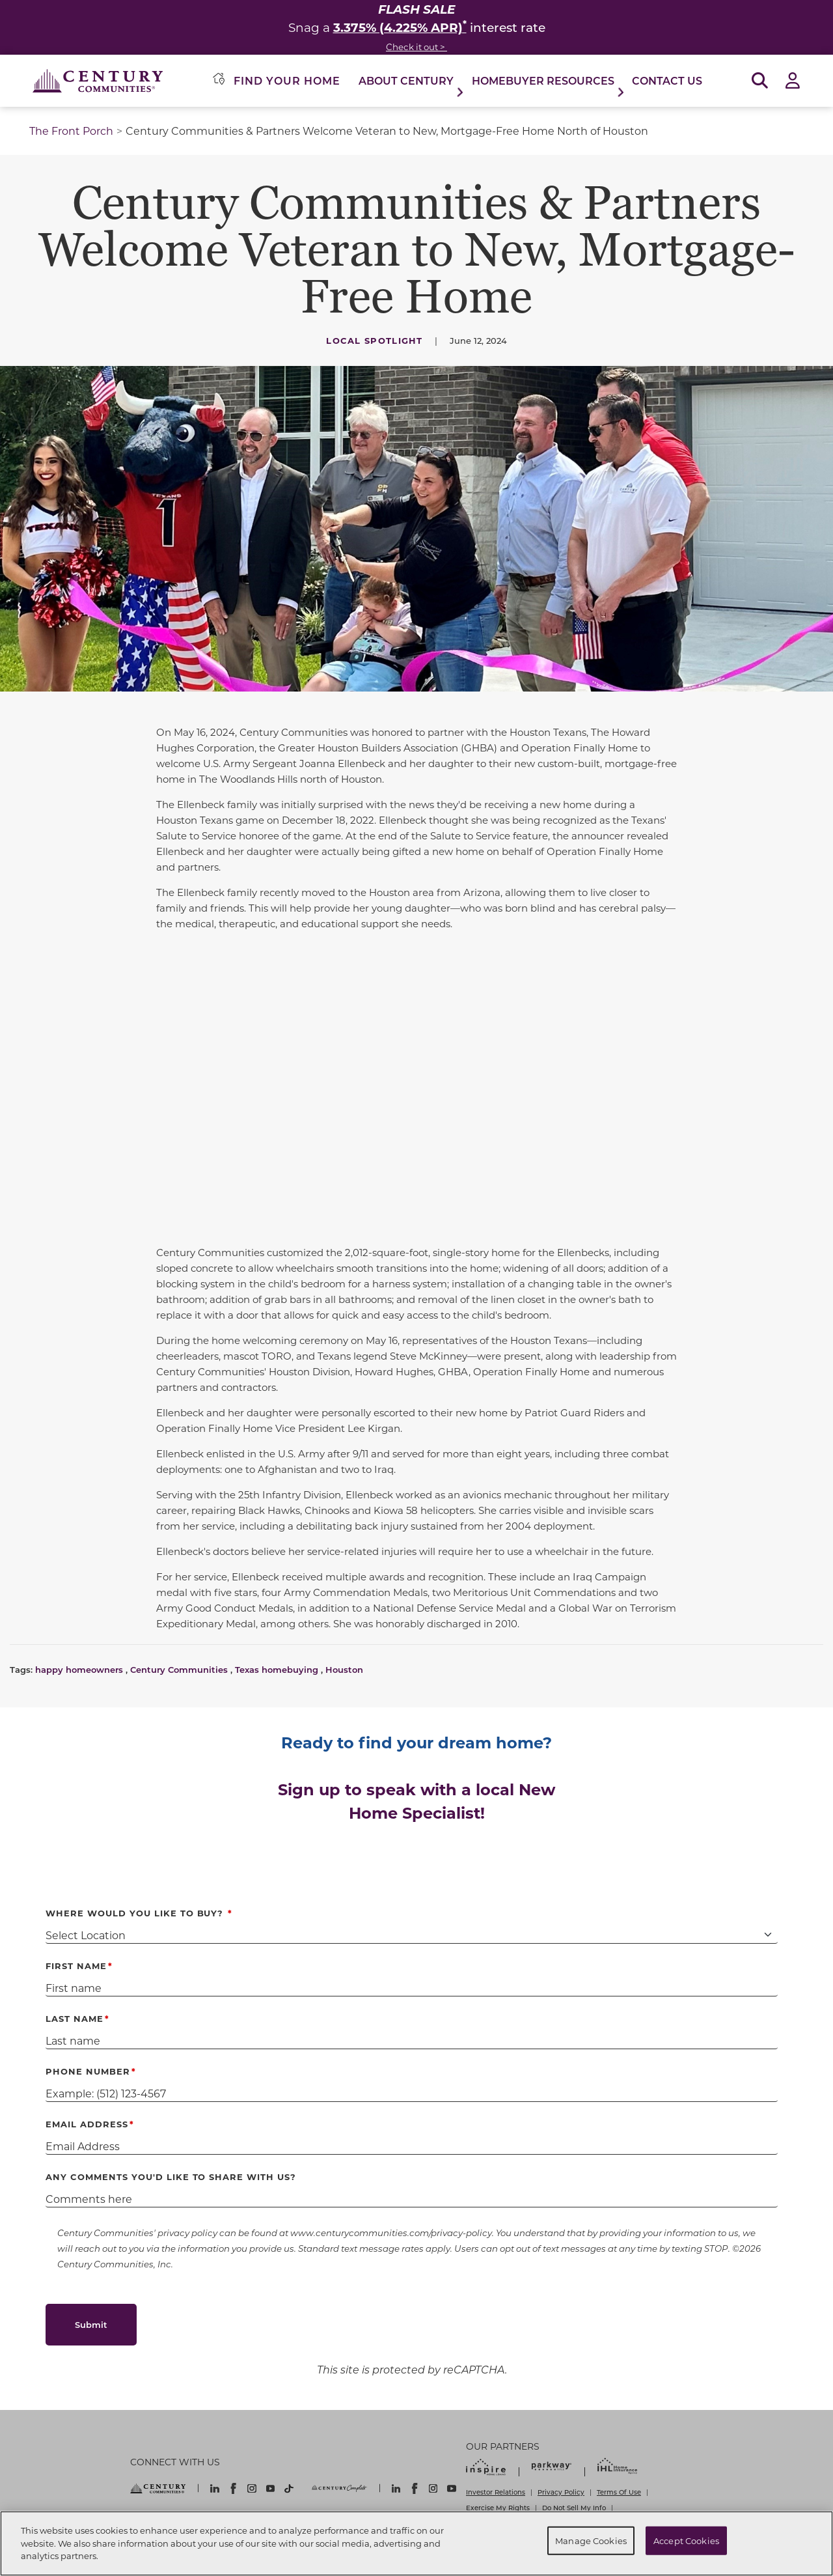 This screenshot has height=2576, width=833. What do you see at coordinates (498, 2507) in the screenshot?
I see `Exercise My Rights` at bounding box center [498, 2507].